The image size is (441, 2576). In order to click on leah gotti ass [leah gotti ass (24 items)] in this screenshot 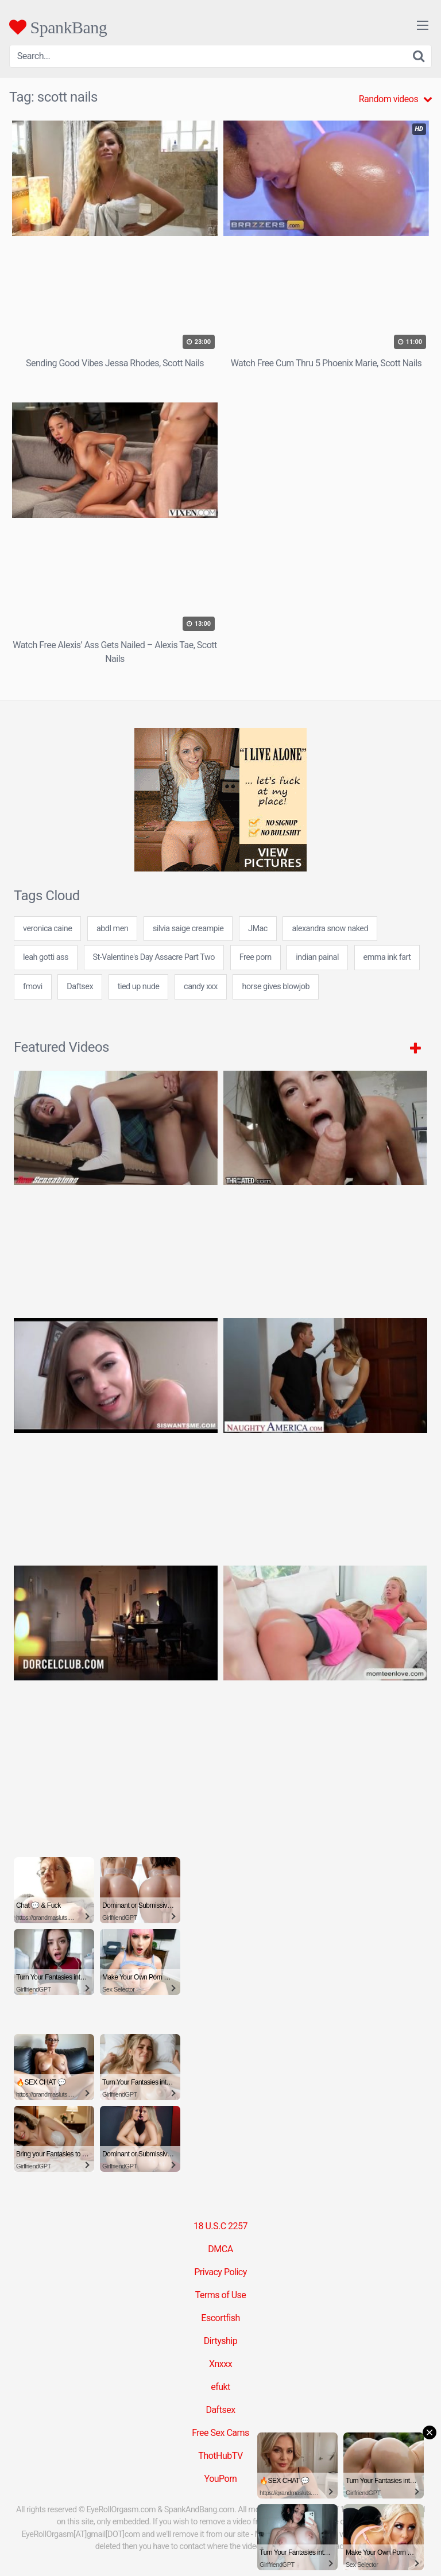, I will do `click(45, 957)`.